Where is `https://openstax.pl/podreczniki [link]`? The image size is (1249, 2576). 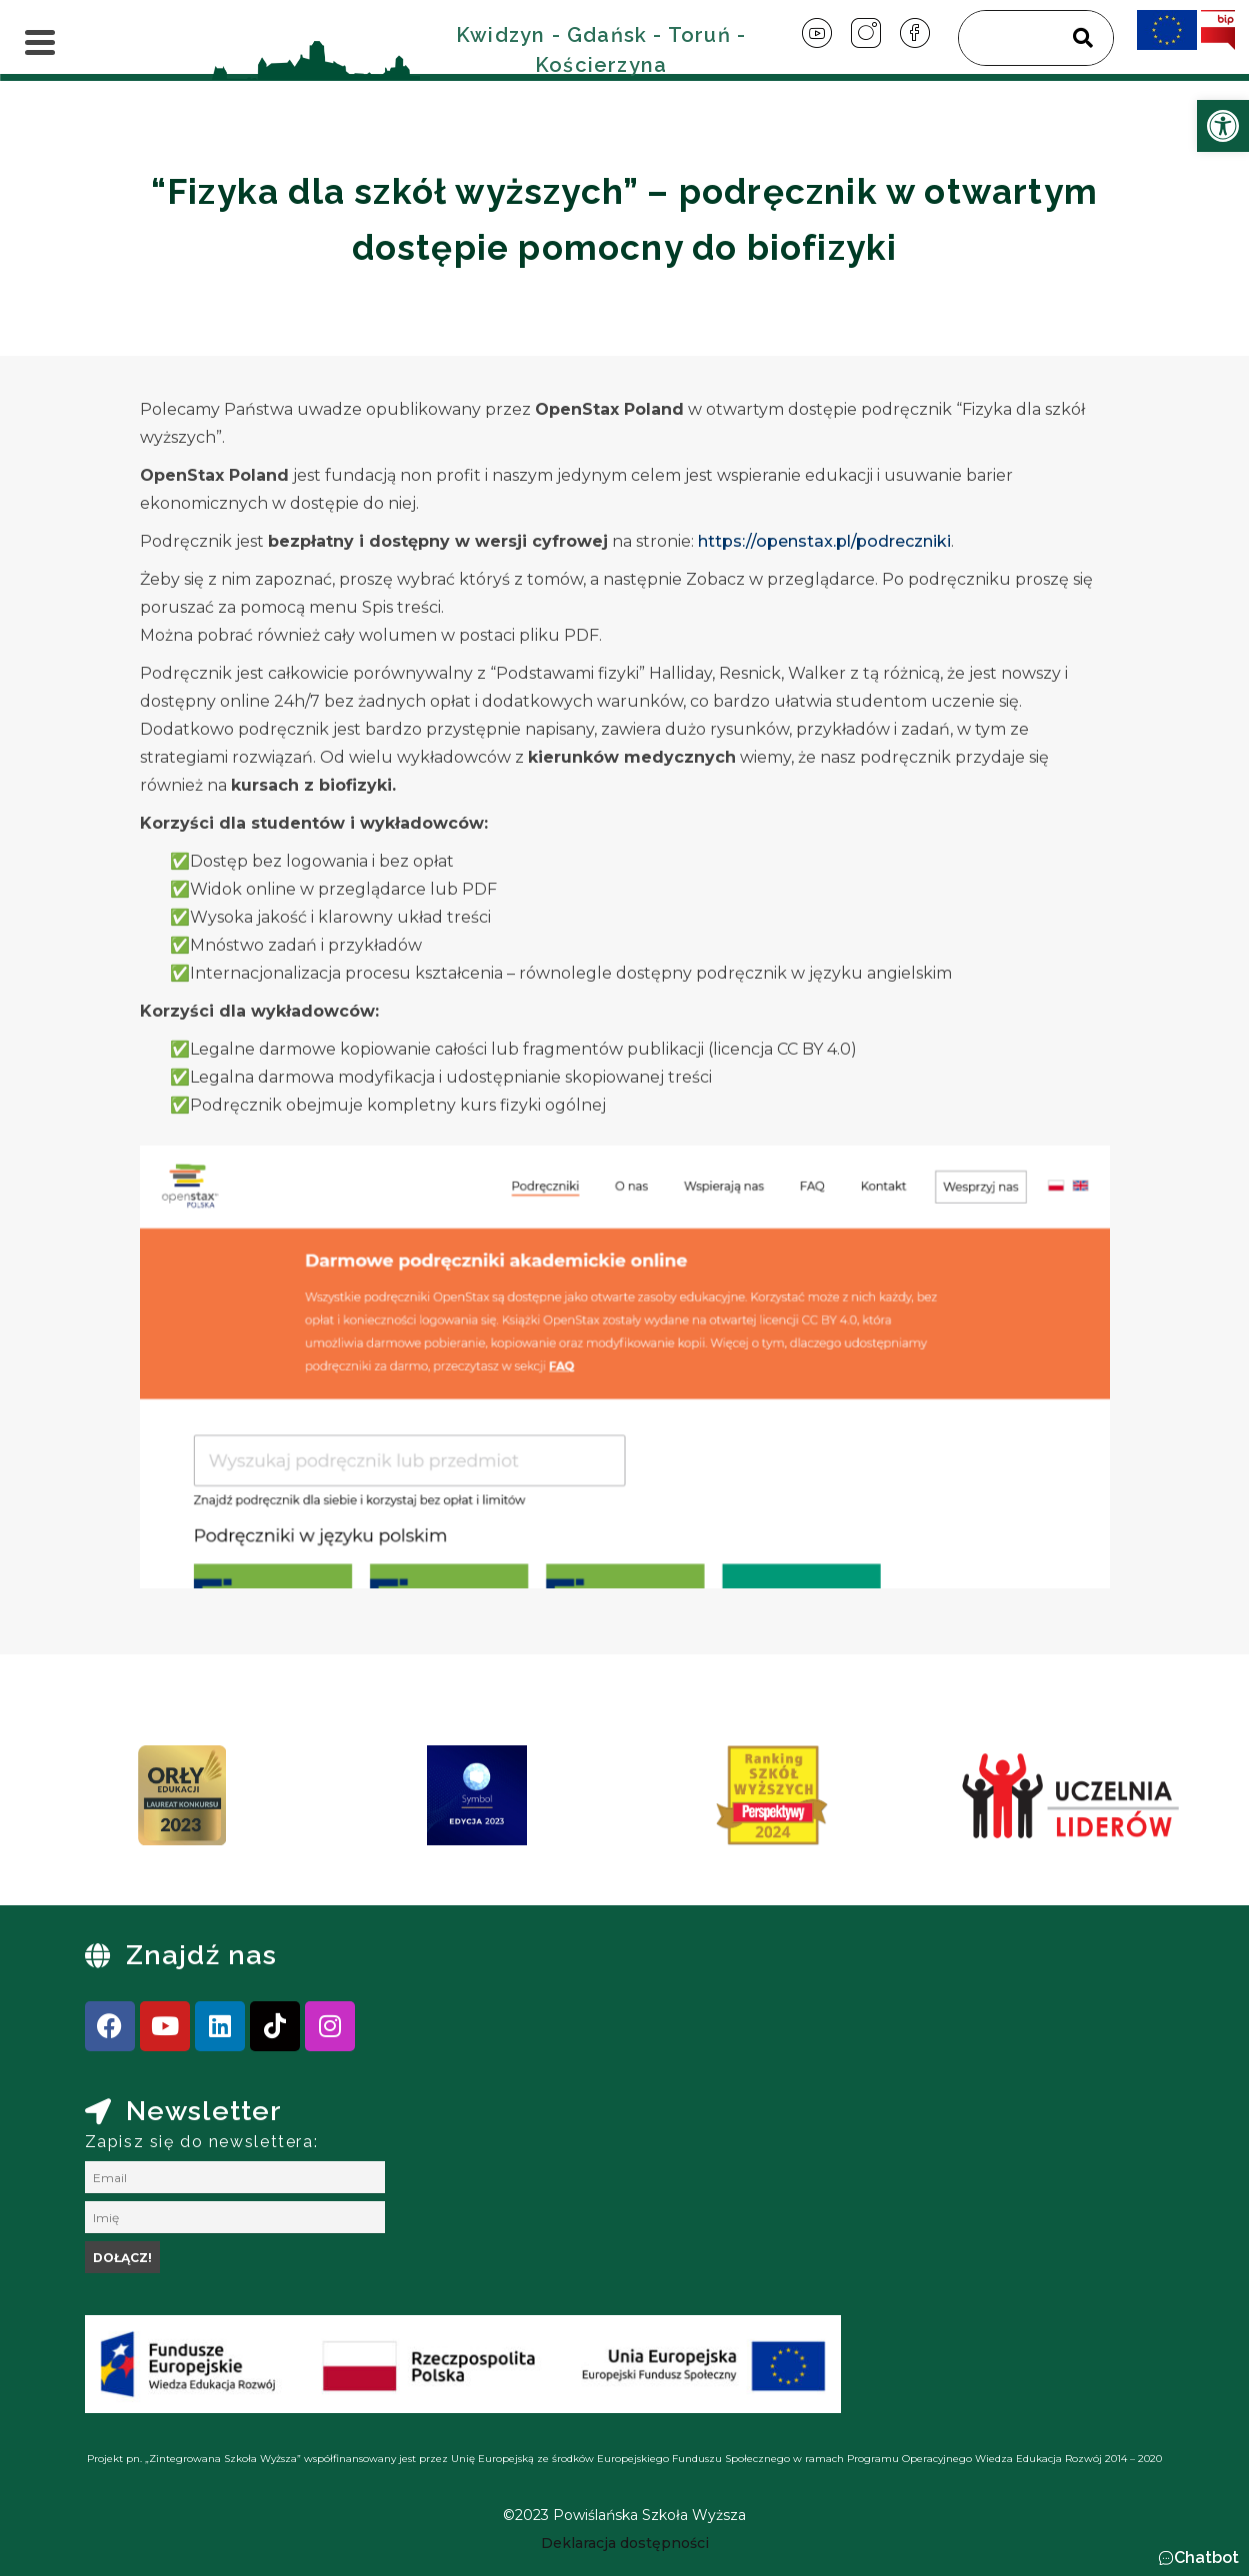
https://openstax.pl/podreczniki [link] is located at coordinates (824, 541).